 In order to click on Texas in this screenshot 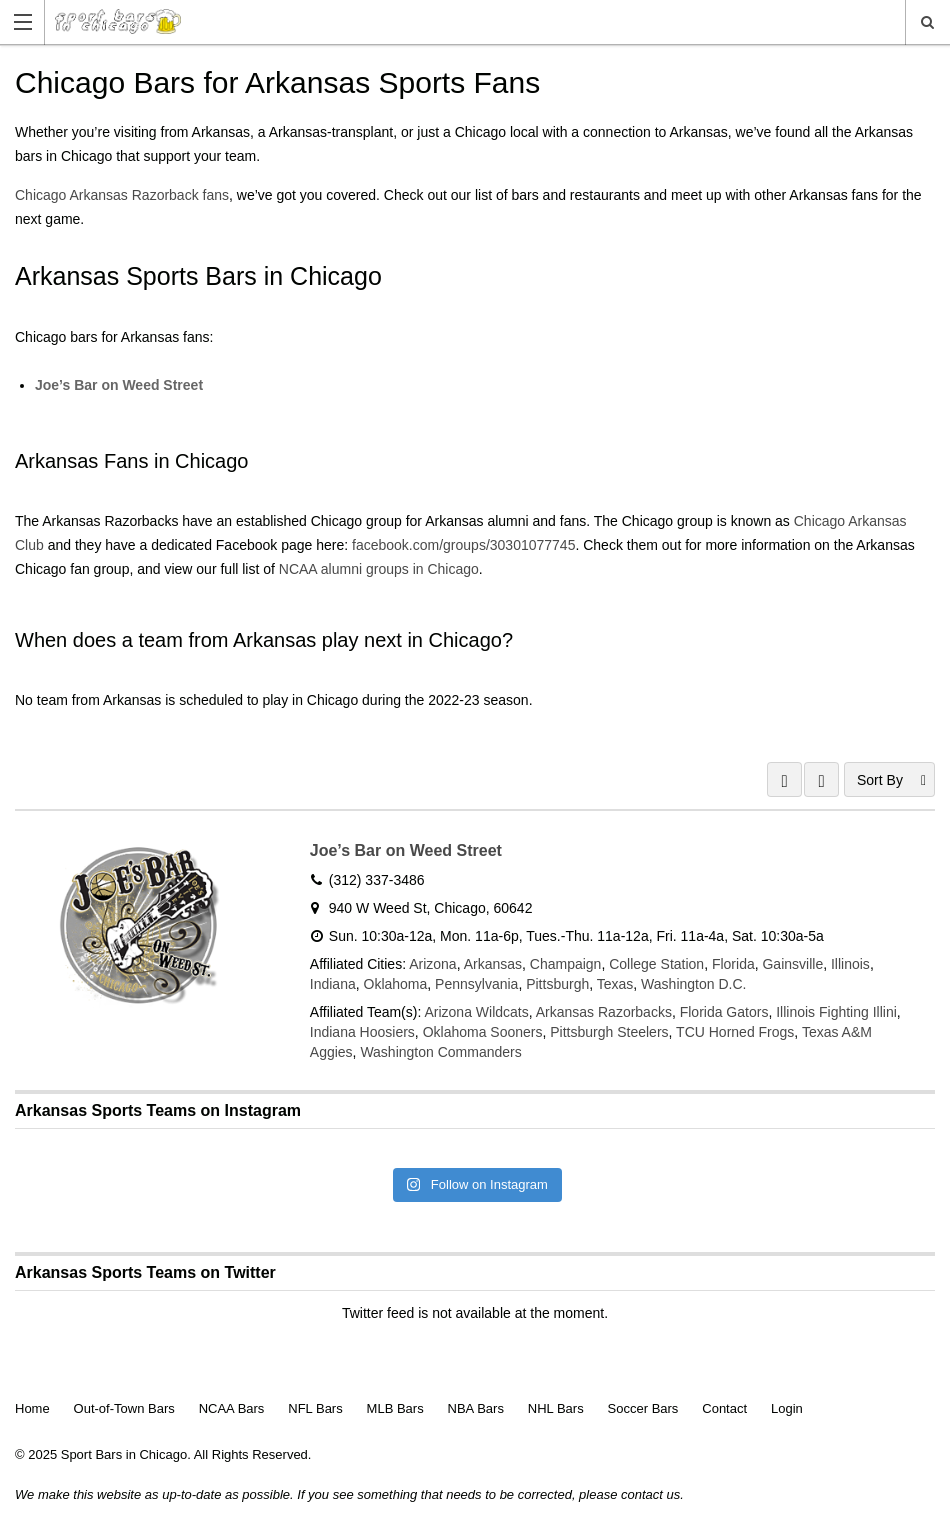, I will do `click(615, 984)`.